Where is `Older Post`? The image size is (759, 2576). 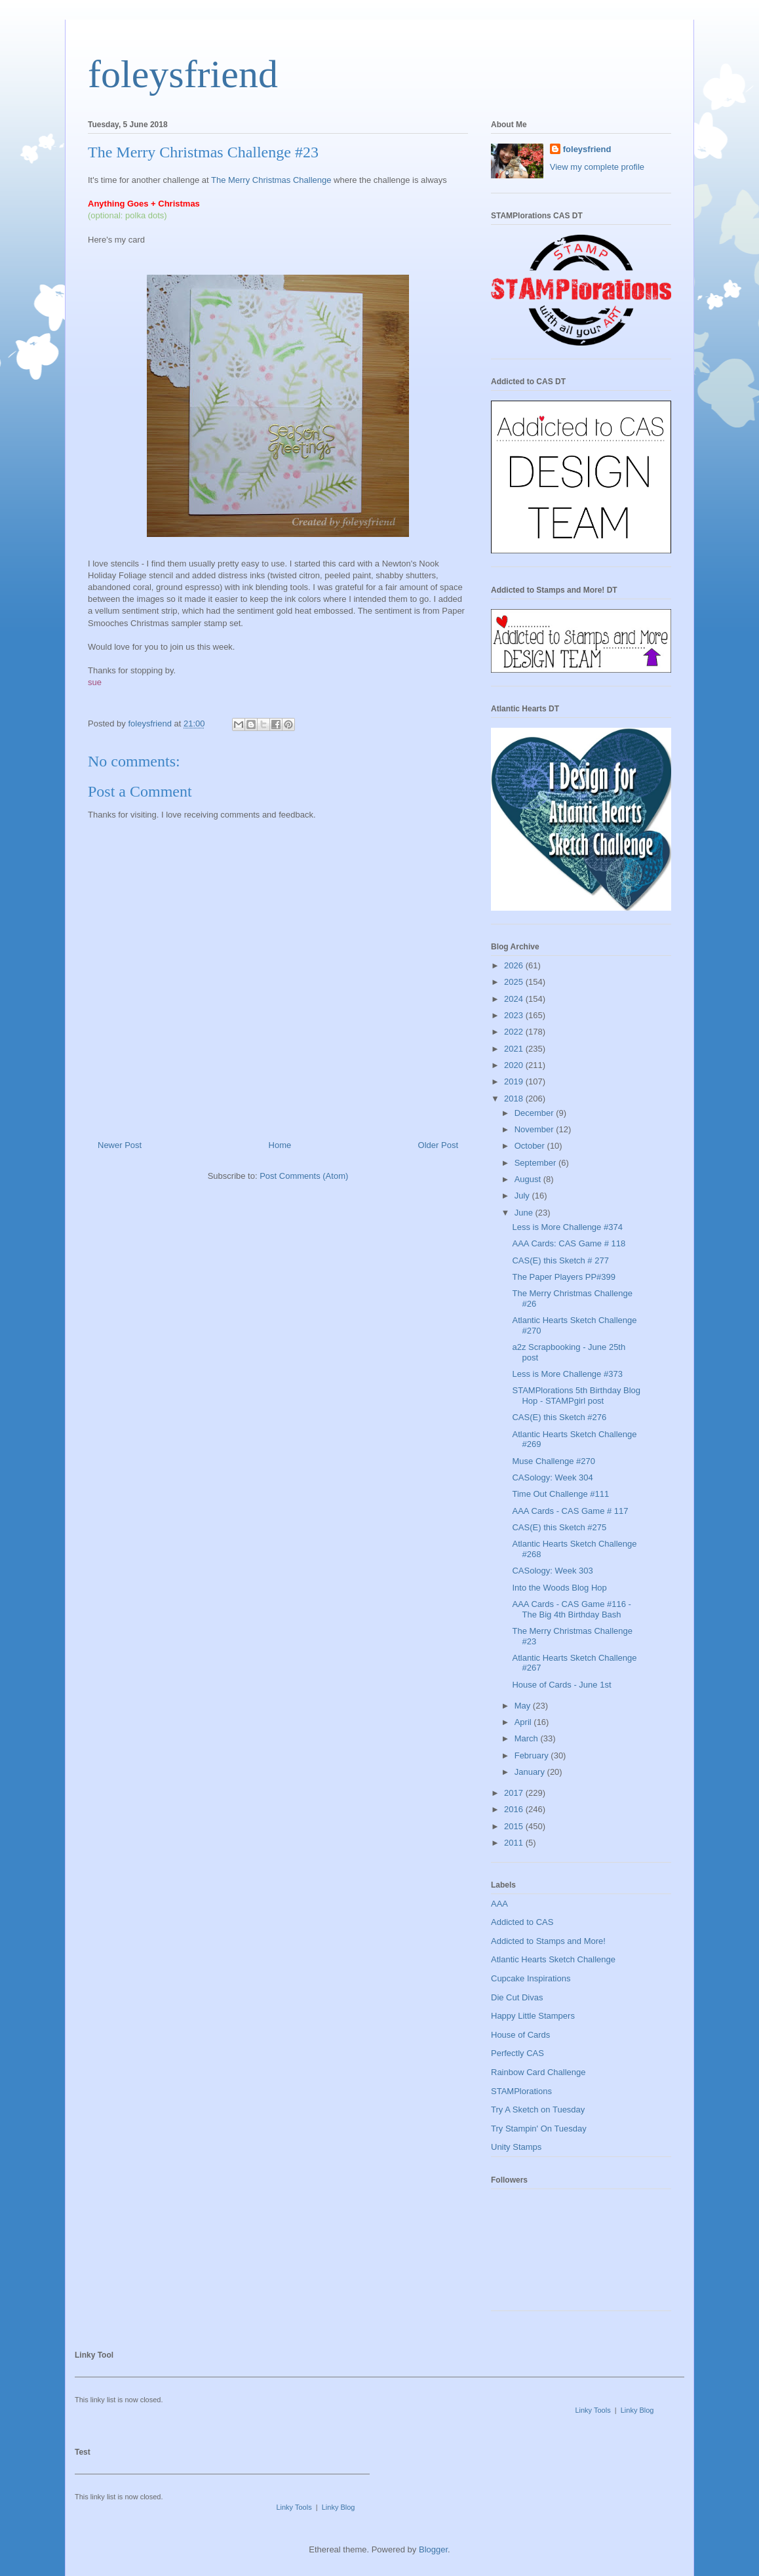 Older Post is located at coordinates (438, 1145).